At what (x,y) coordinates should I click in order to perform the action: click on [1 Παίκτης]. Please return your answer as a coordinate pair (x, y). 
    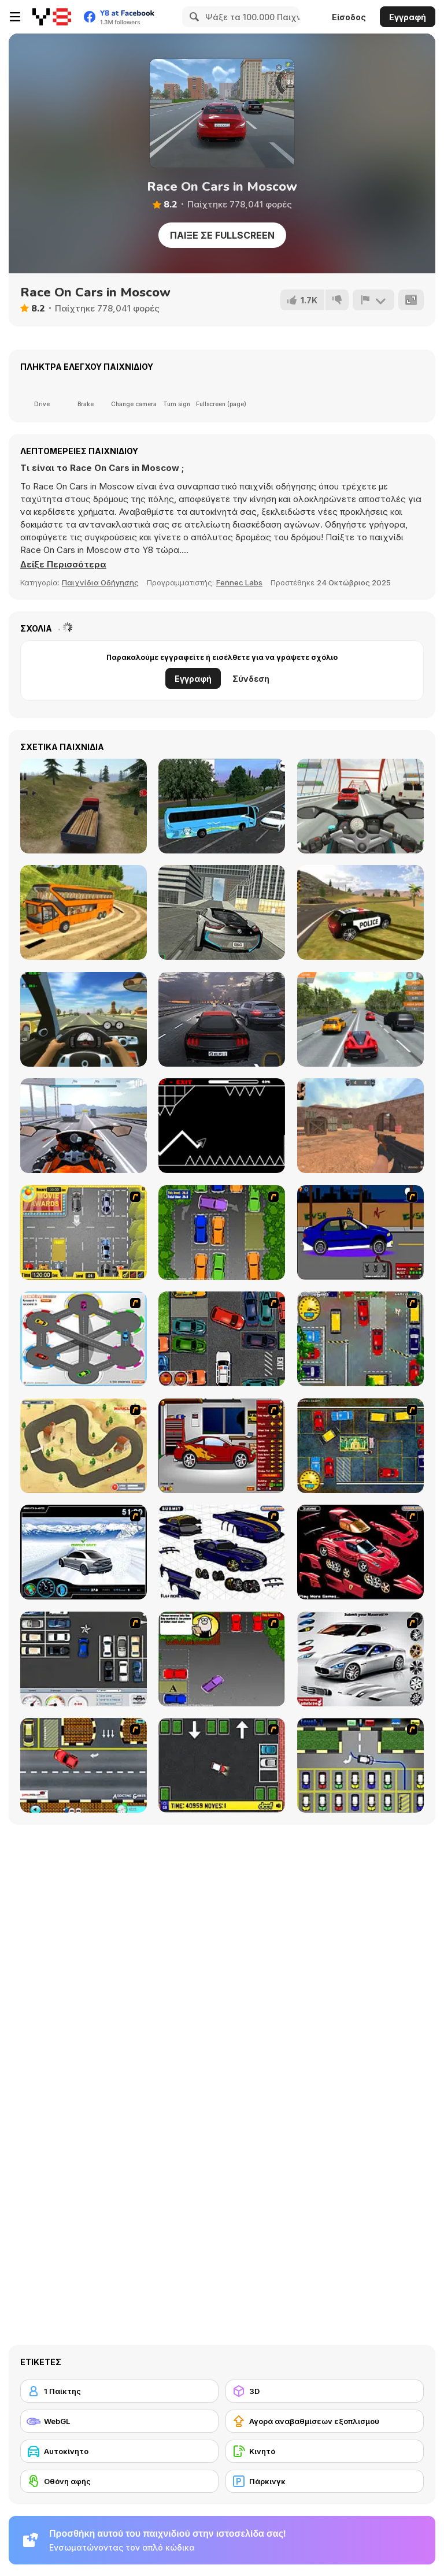
    Looking at the image, I should click on (119, 2391).